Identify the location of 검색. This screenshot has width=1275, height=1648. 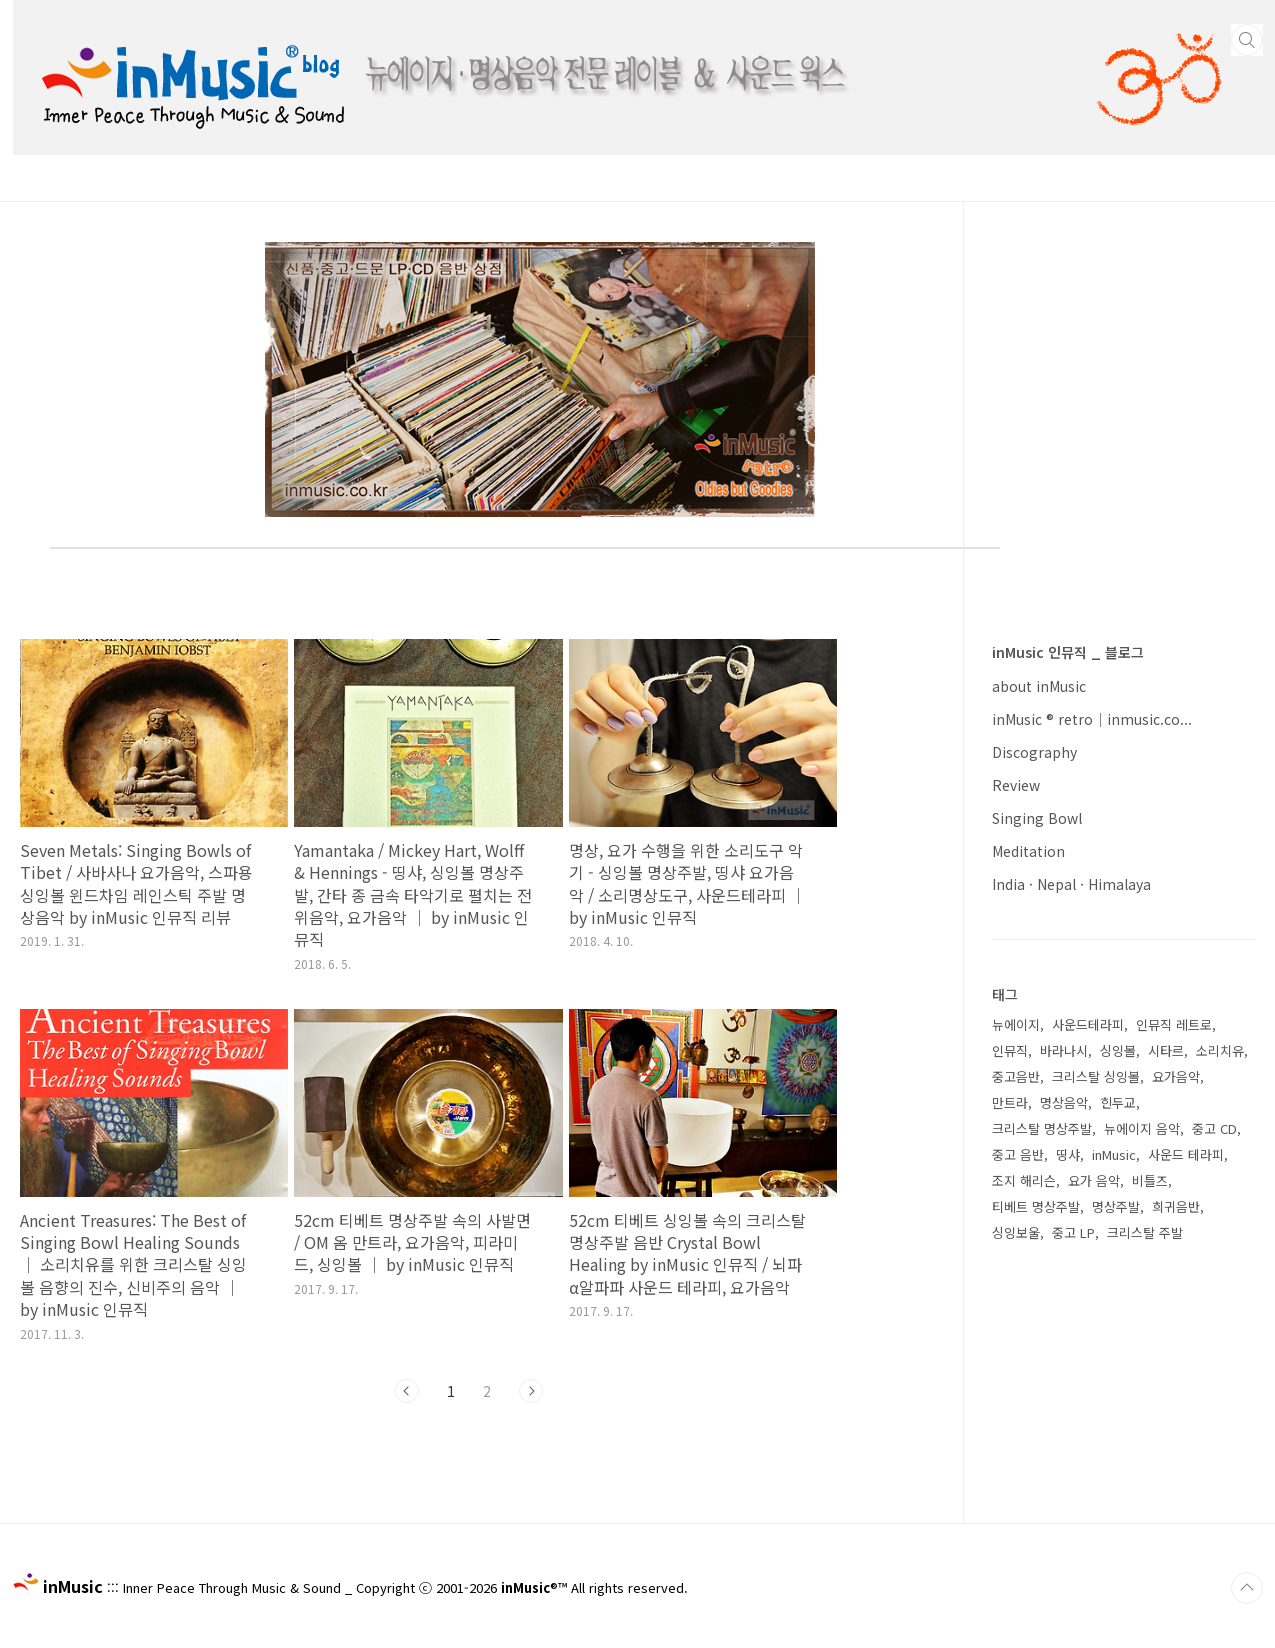
(1247, 40).